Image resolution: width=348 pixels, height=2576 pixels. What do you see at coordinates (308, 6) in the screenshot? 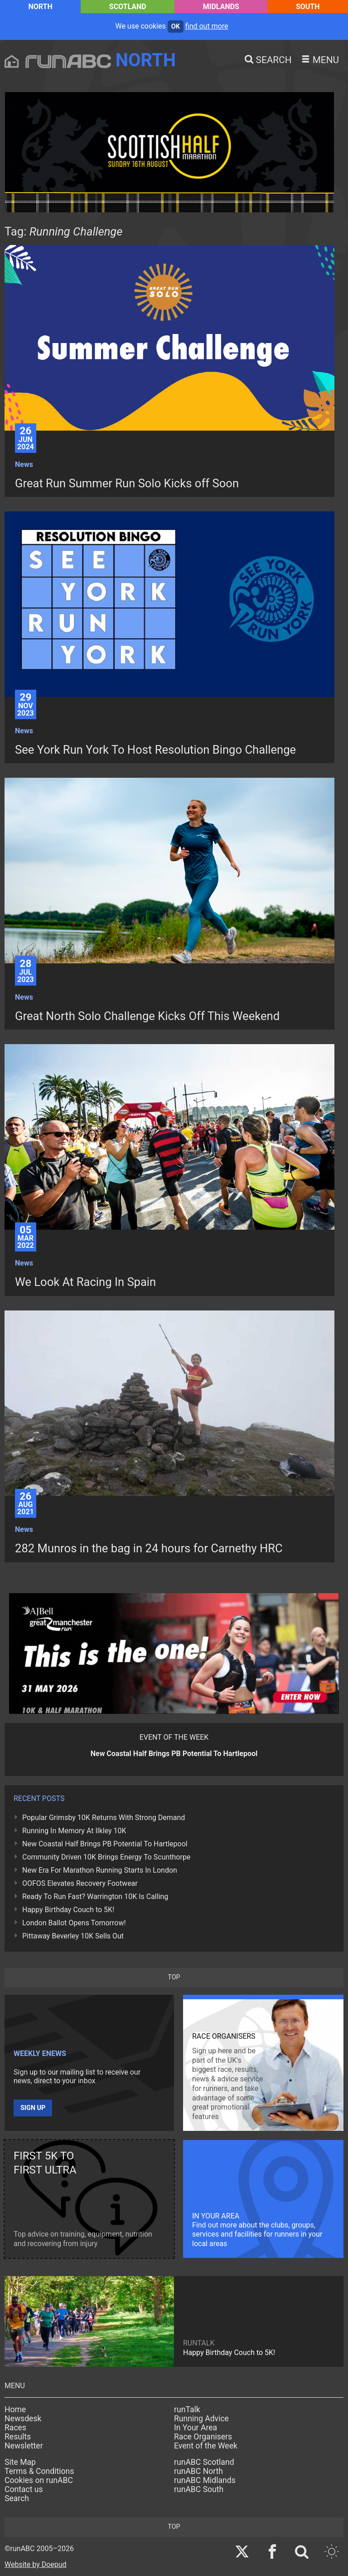
I see `South` at bounding box center [308, 6].